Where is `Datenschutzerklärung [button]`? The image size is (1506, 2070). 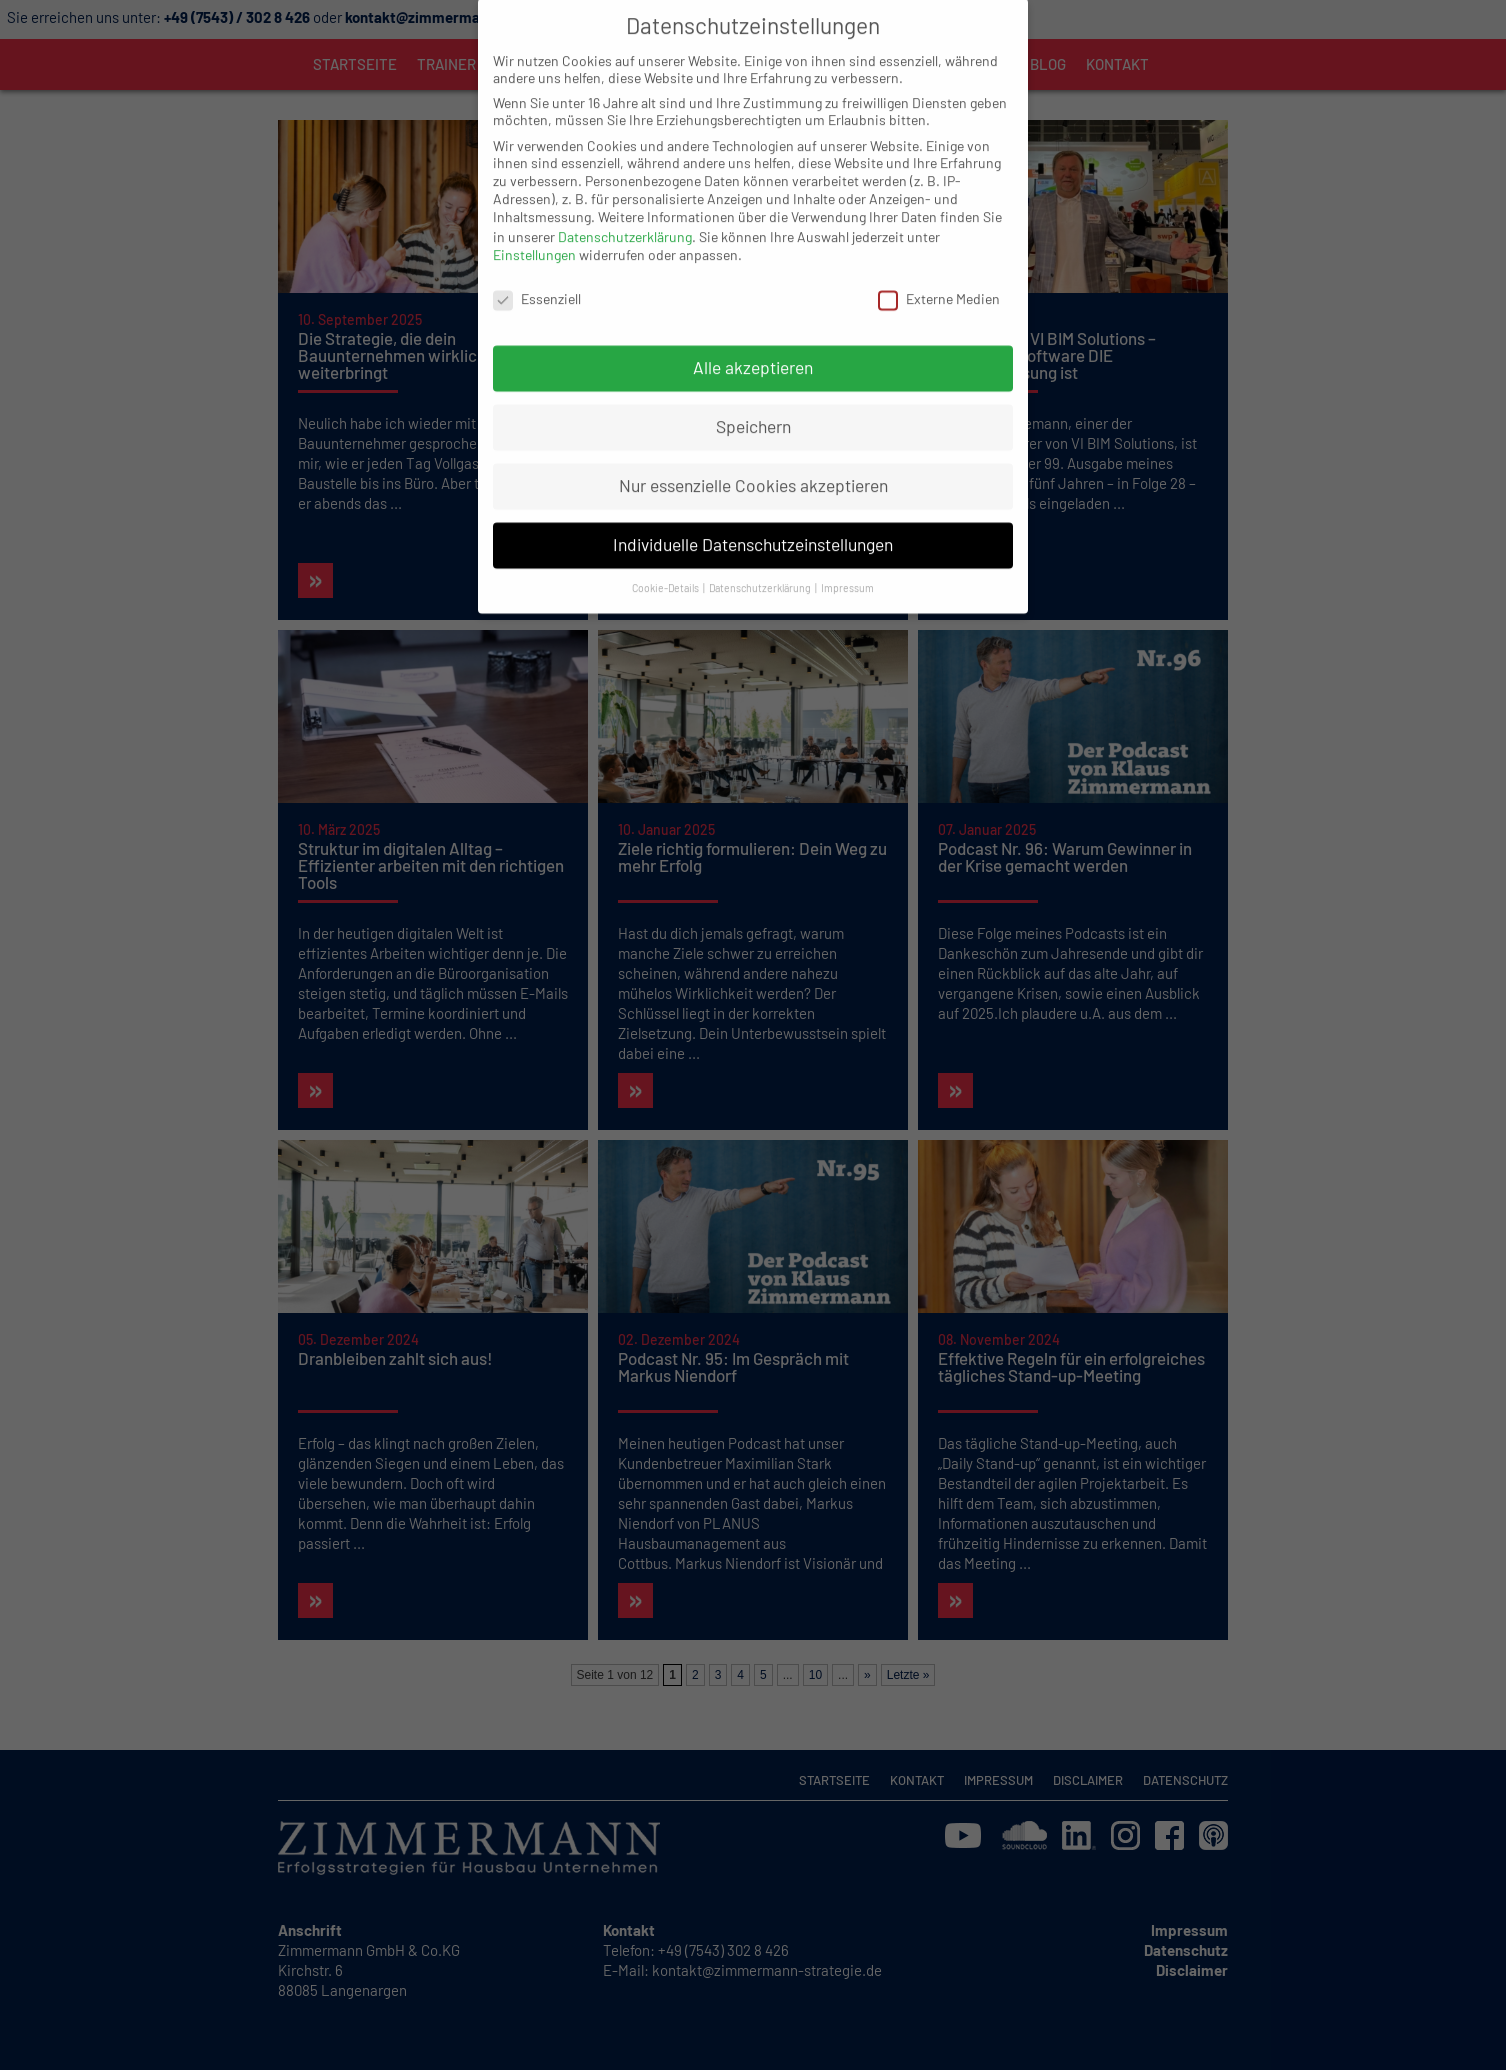
Datenschutzerklärung [button] is located at coordinates (761, 557).